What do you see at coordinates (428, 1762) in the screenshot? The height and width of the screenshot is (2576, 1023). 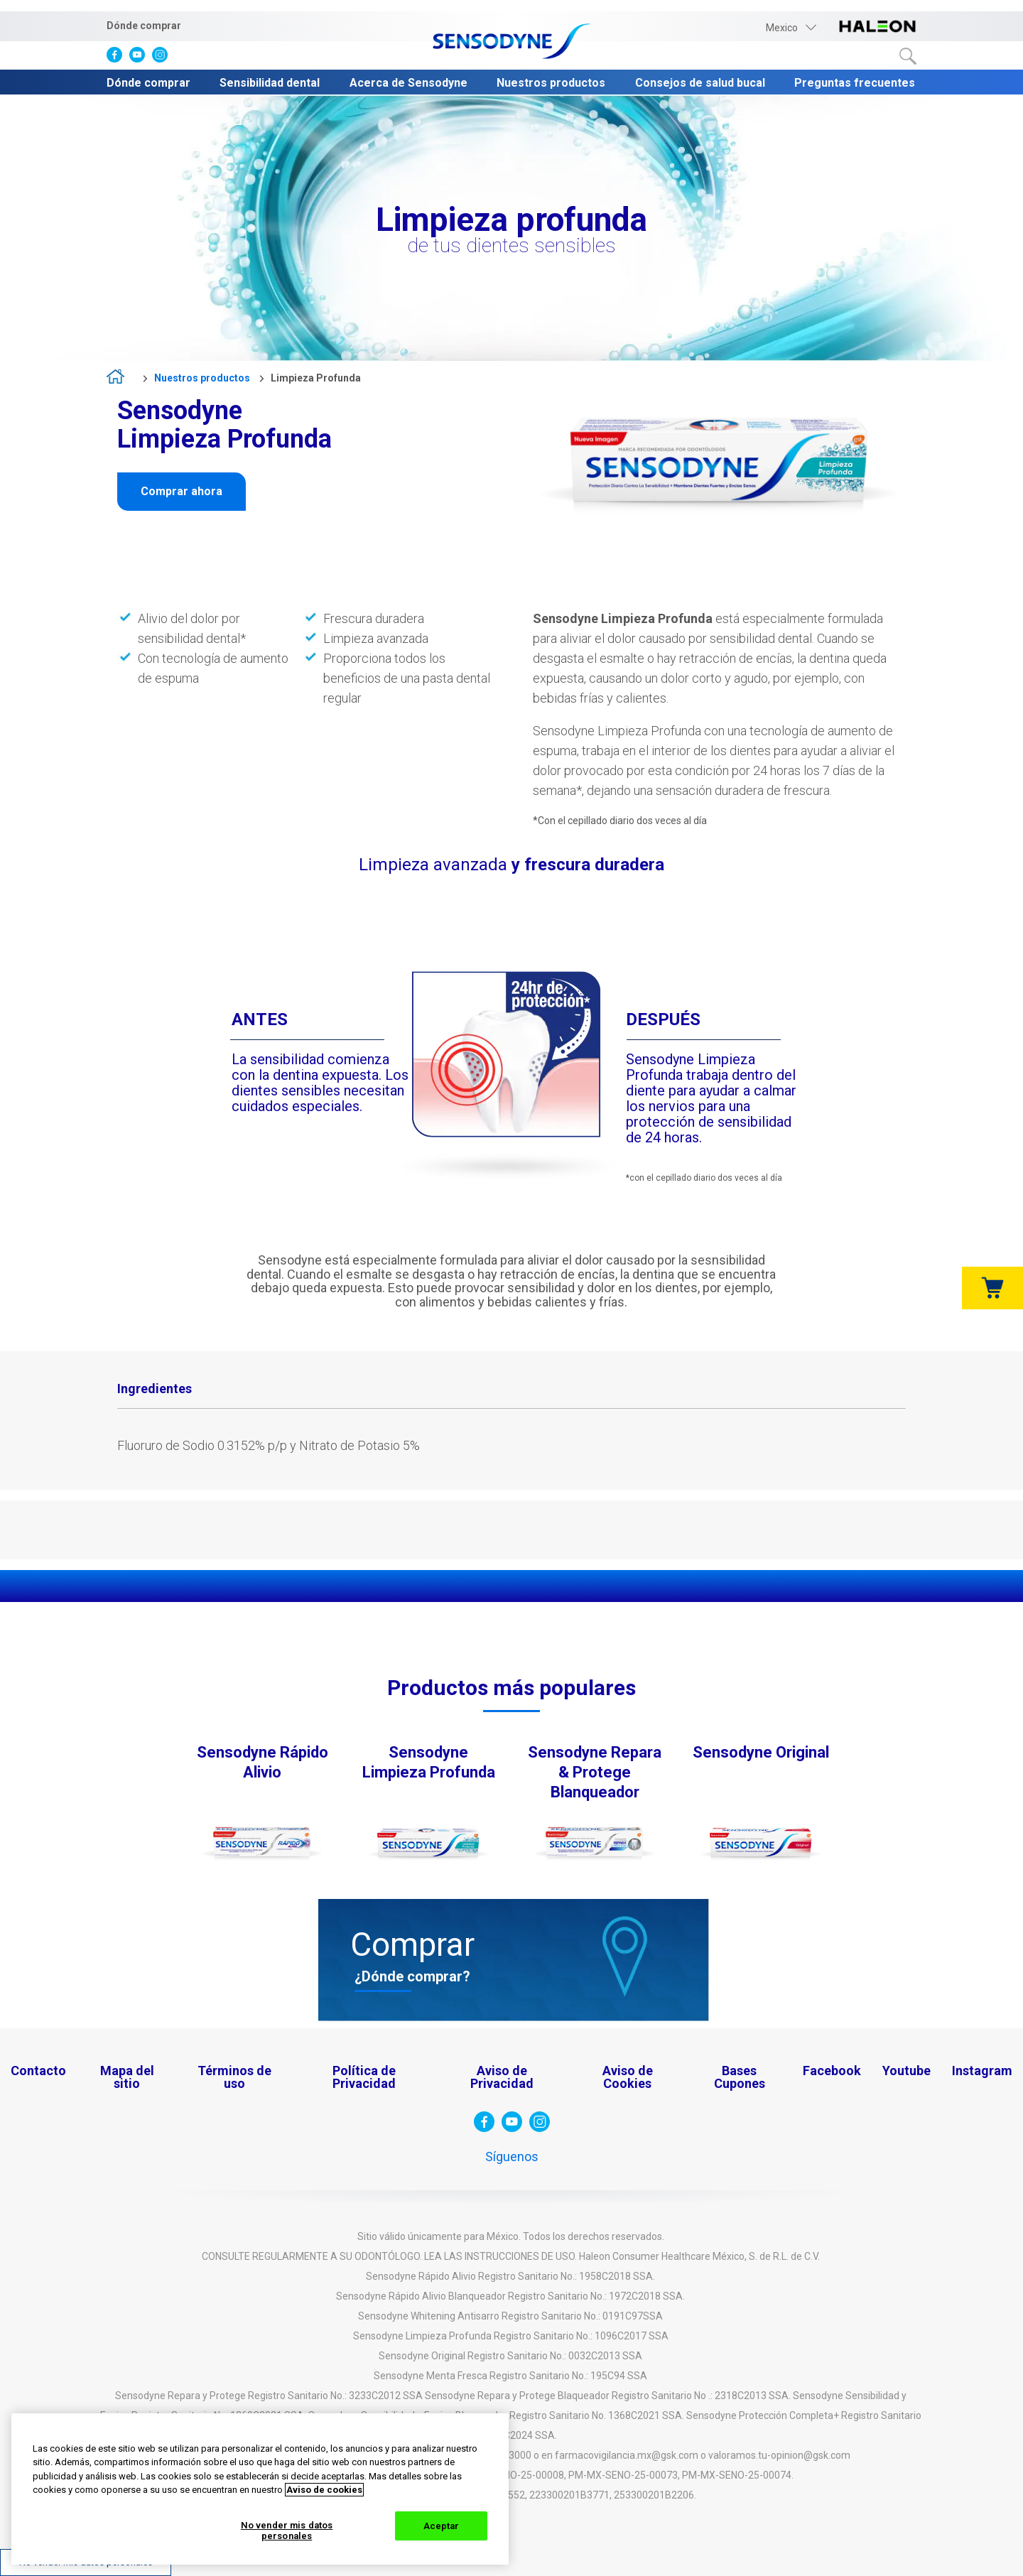 I see `Sensodyne Limpieza Profunda` at bounding box center [428, 1762].